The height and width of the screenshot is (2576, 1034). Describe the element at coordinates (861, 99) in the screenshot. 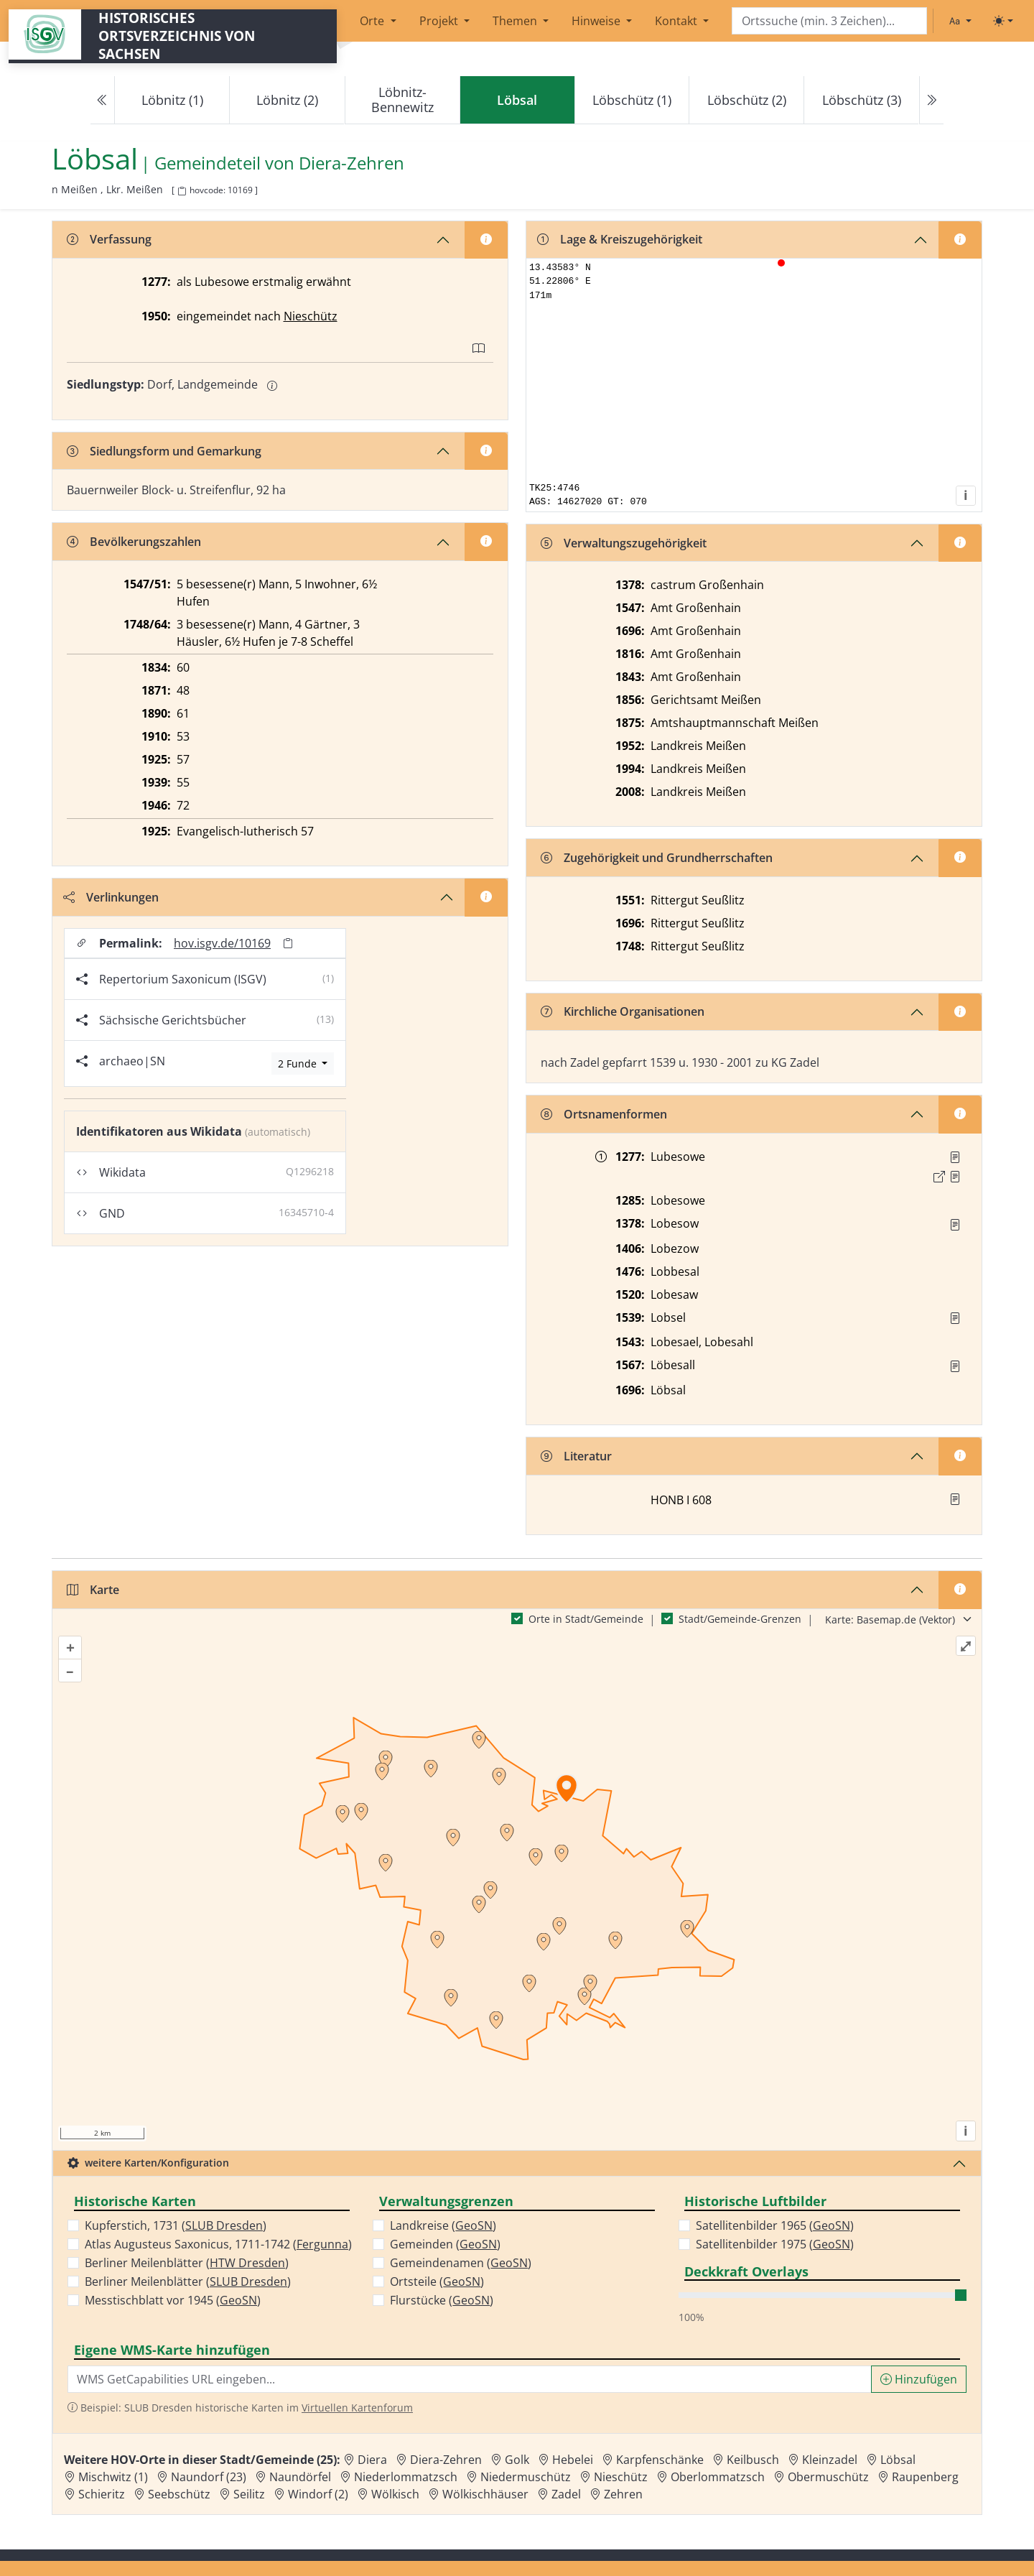

I see `Löbschütz (3)` at that location.